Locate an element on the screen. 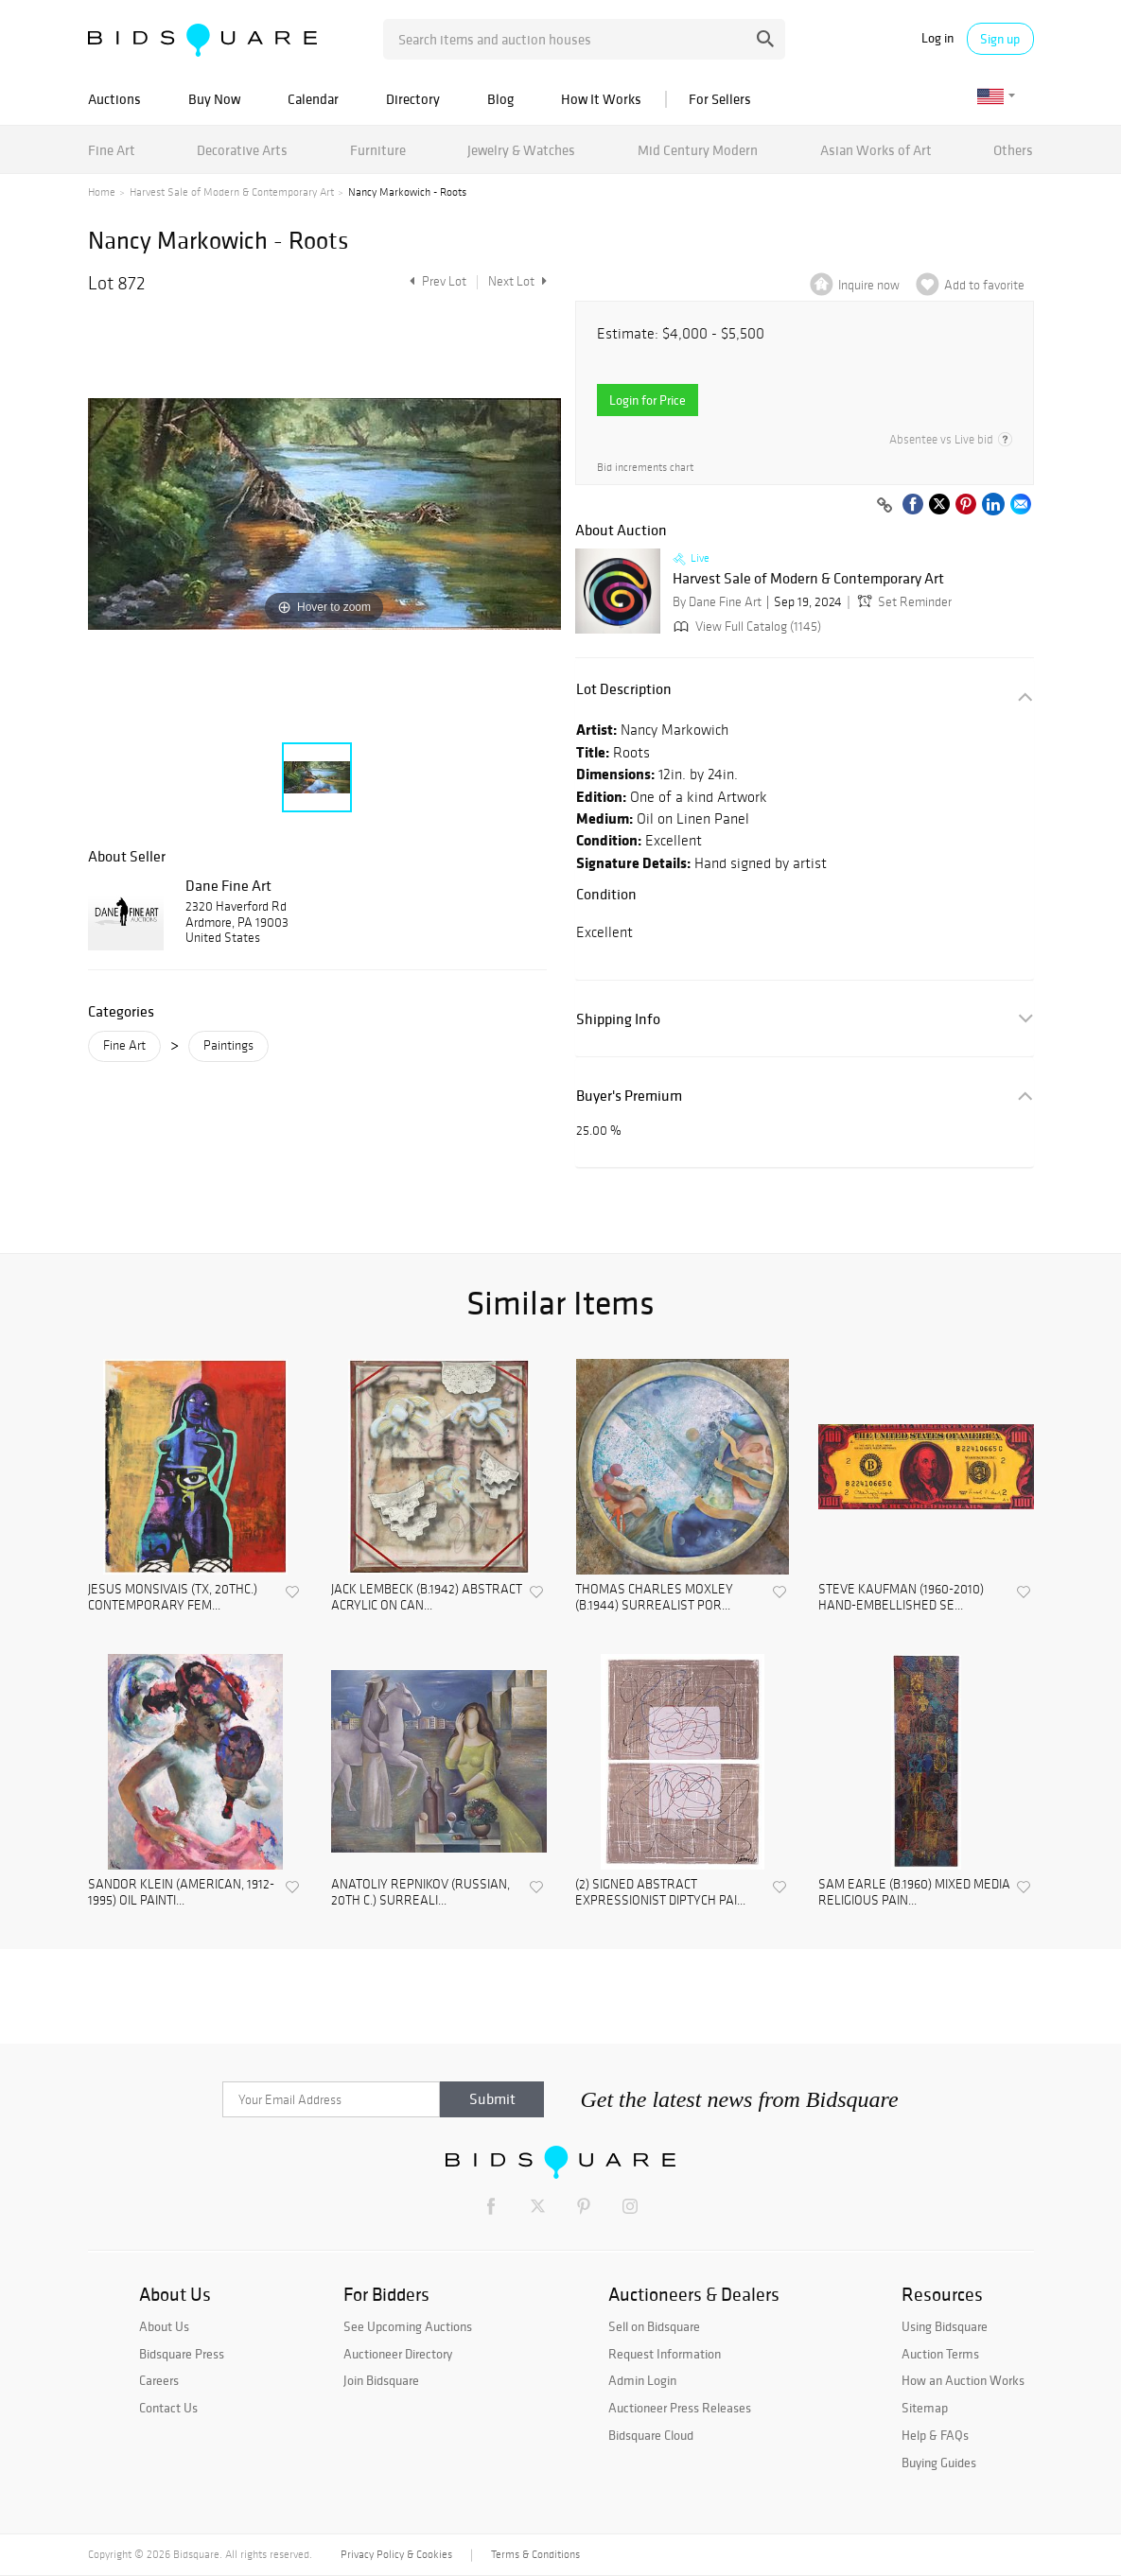 The image size is (1121, 2576). Login for Price is located at coordinates (647, 400).